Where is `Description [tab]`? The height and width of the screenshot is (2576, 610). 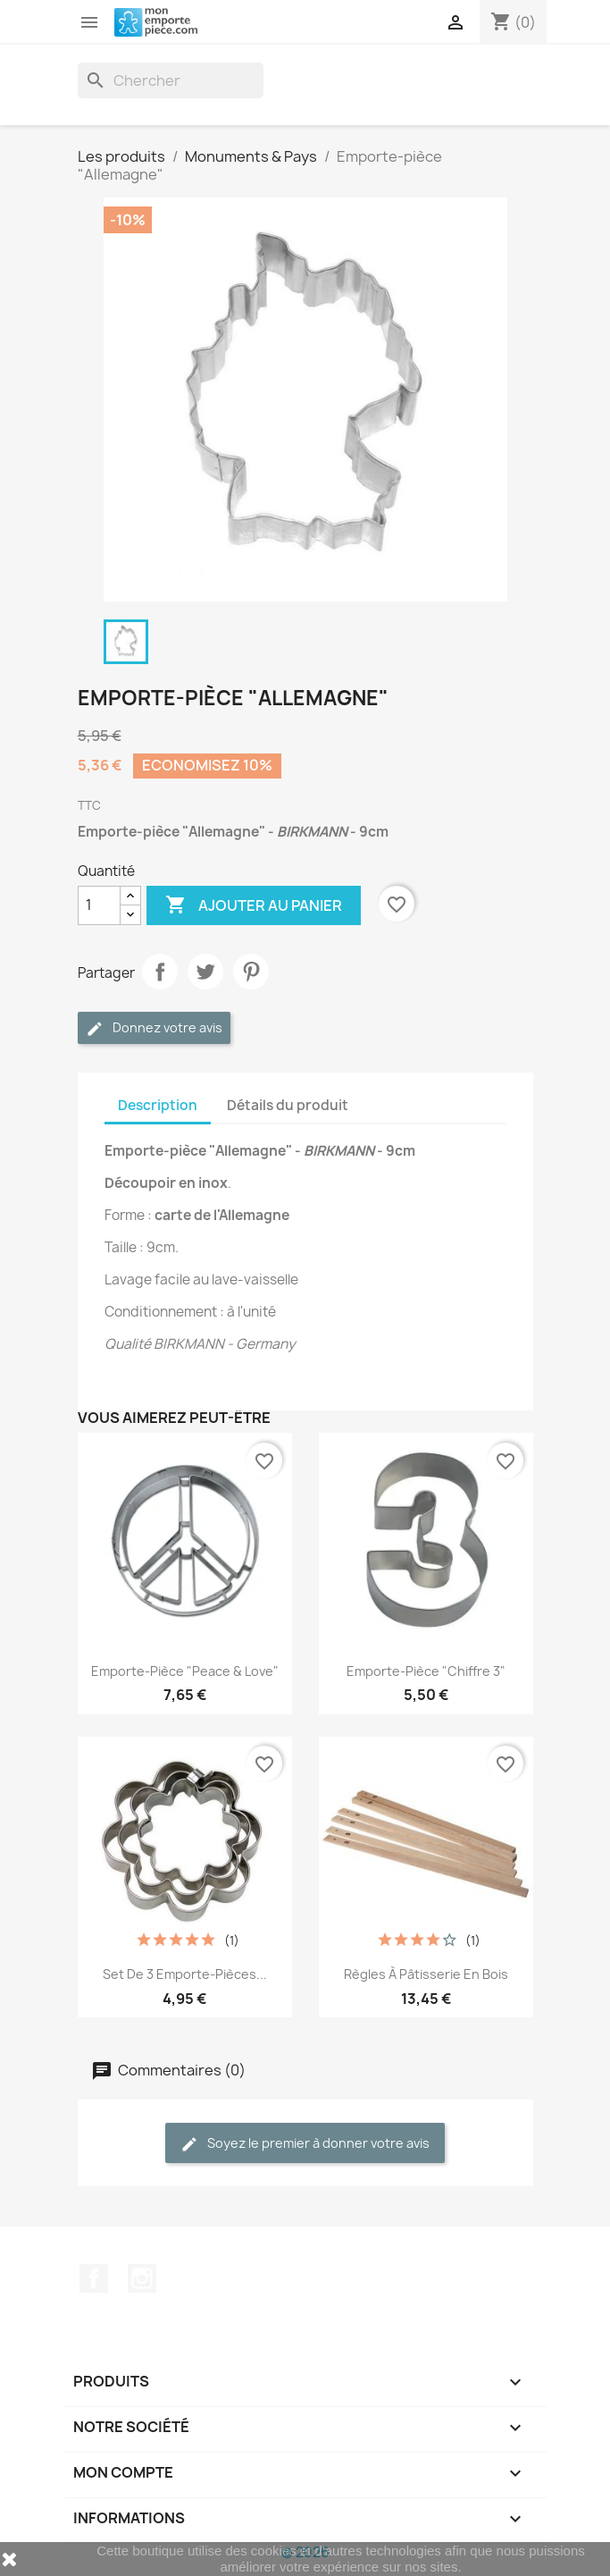
Description [tab] is located at coordinates (157, 1105).